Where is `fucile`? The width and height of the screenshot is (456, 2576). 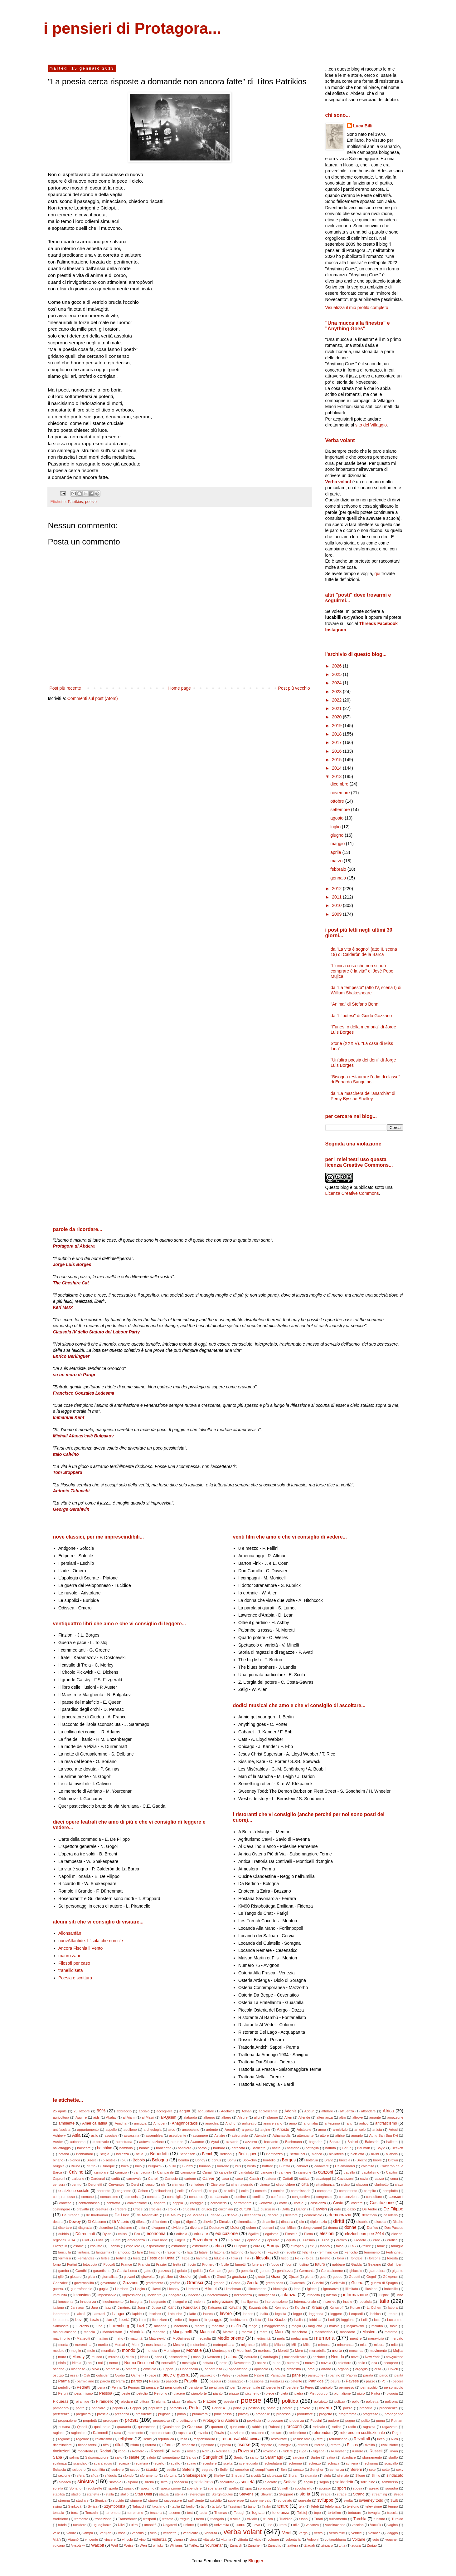 fucile is located at coordinates (225, 2264).